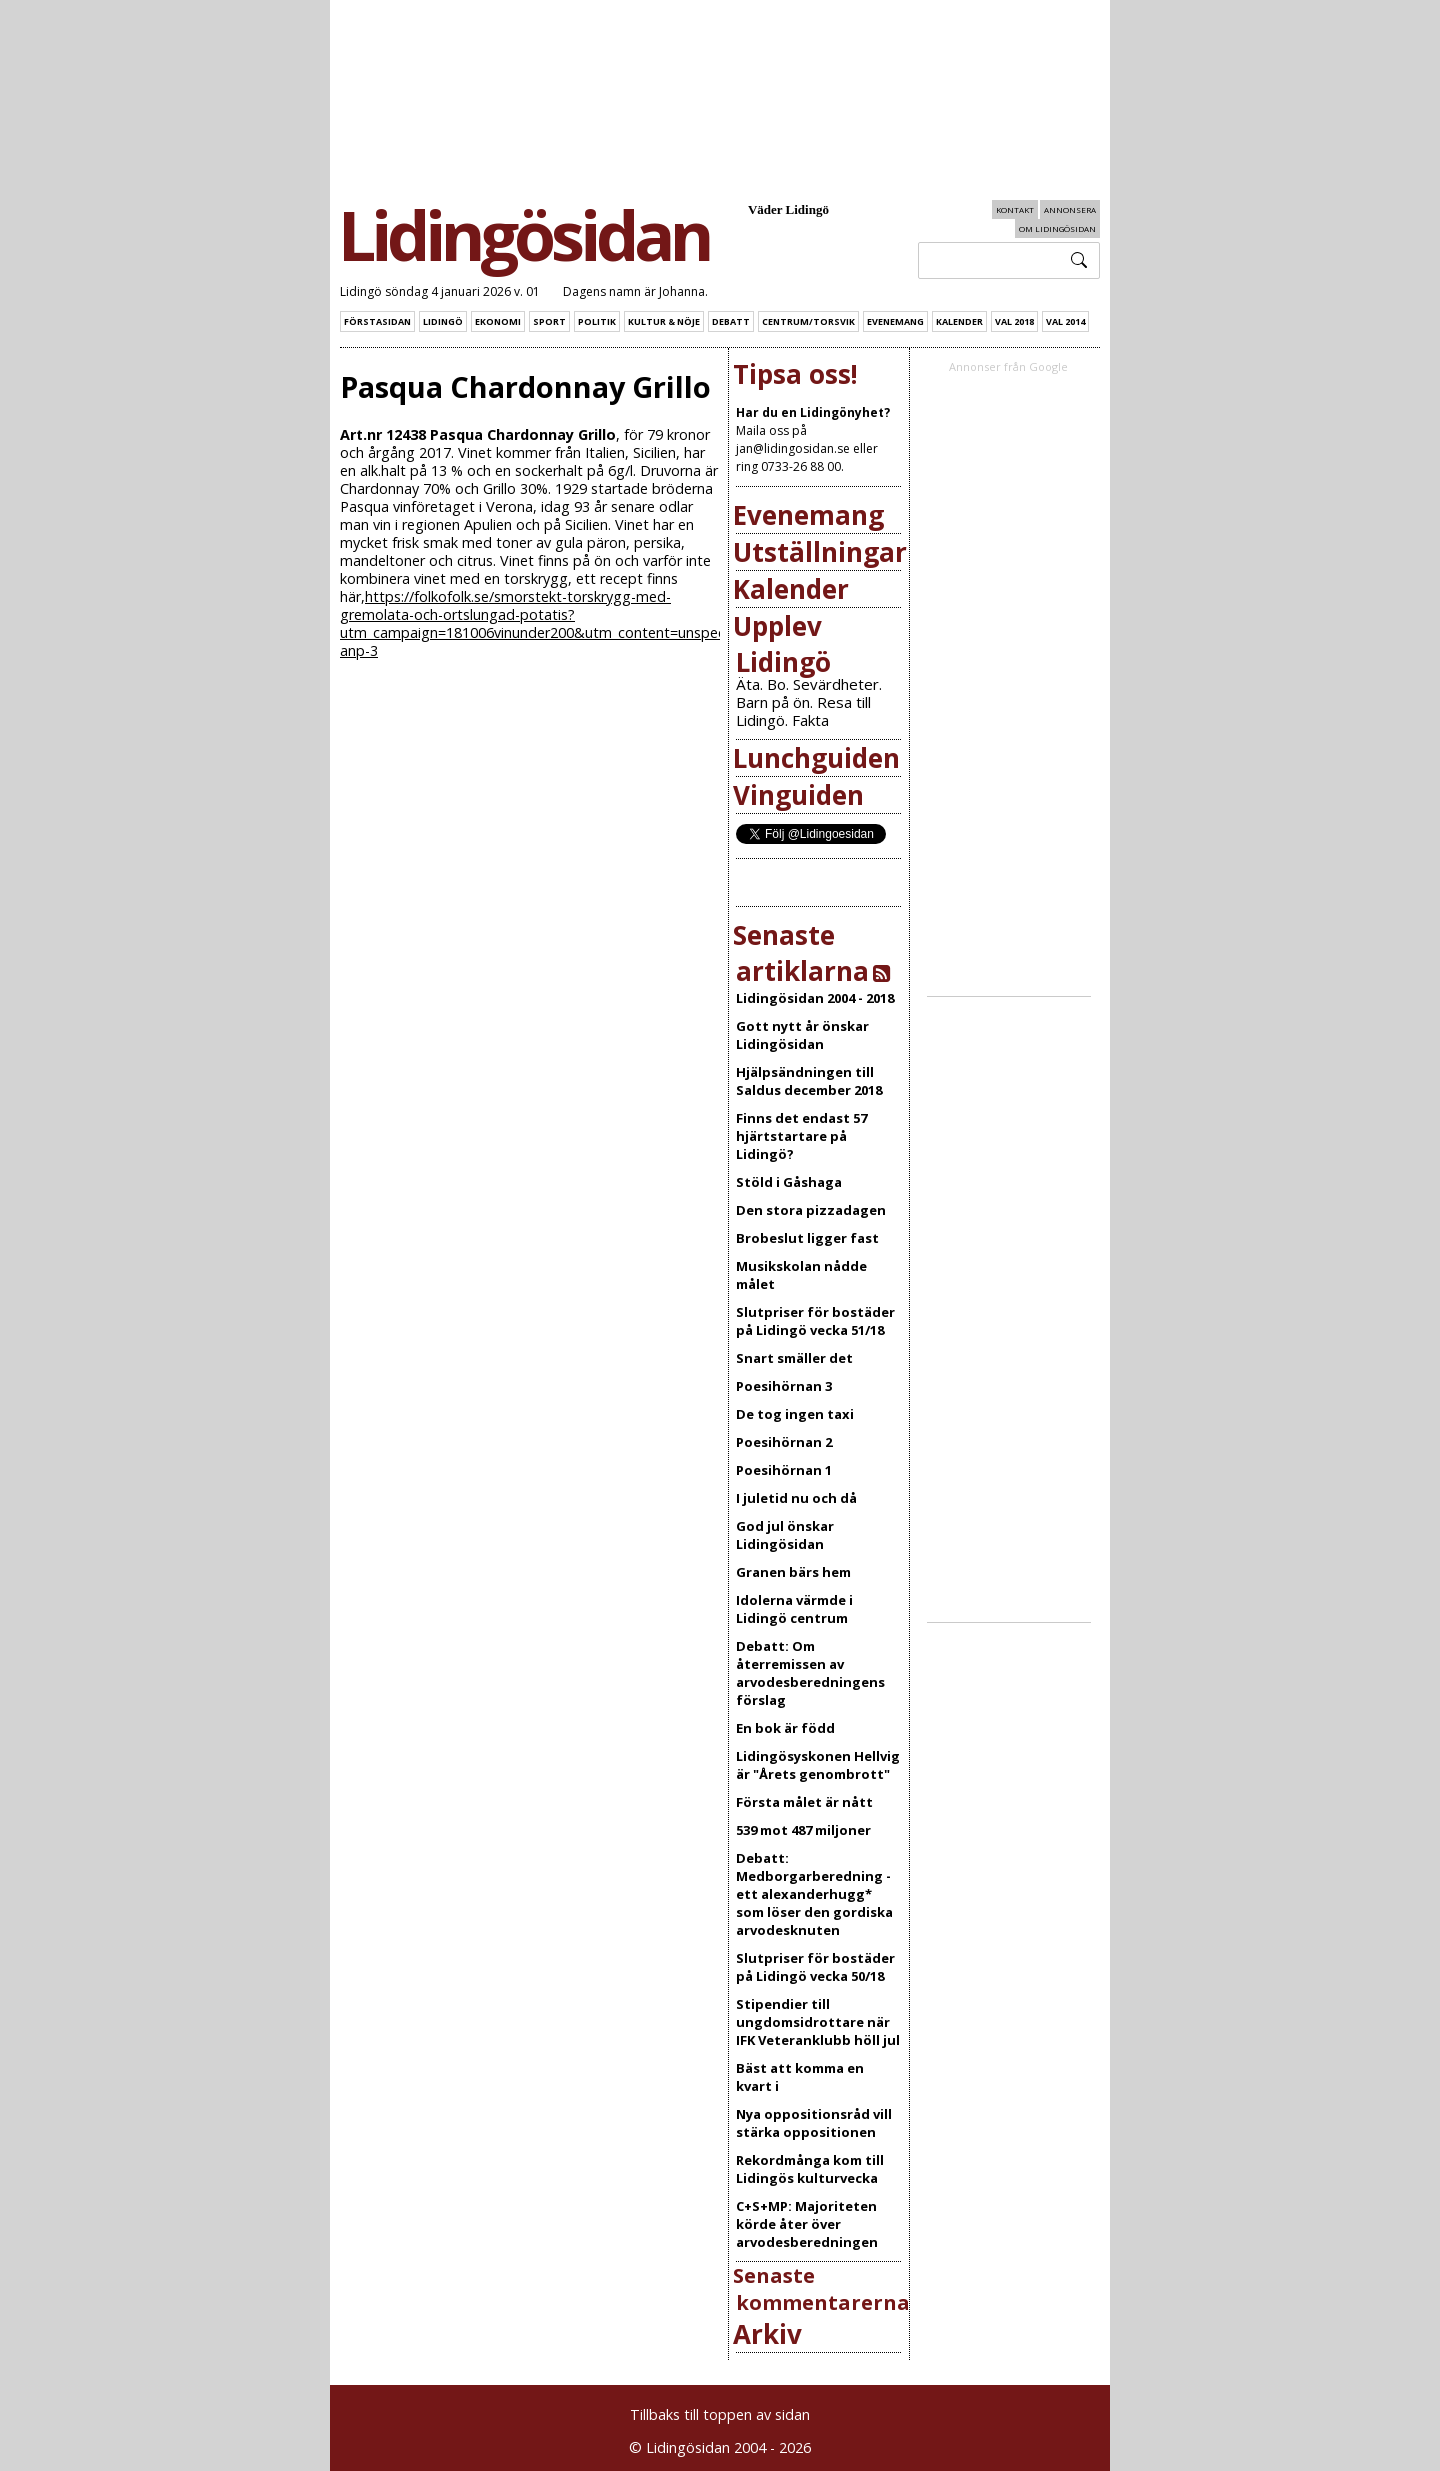  Describe the element at coordinates (784, 1470) in the screenshot. I see `Poesihörnan 1` at that location.